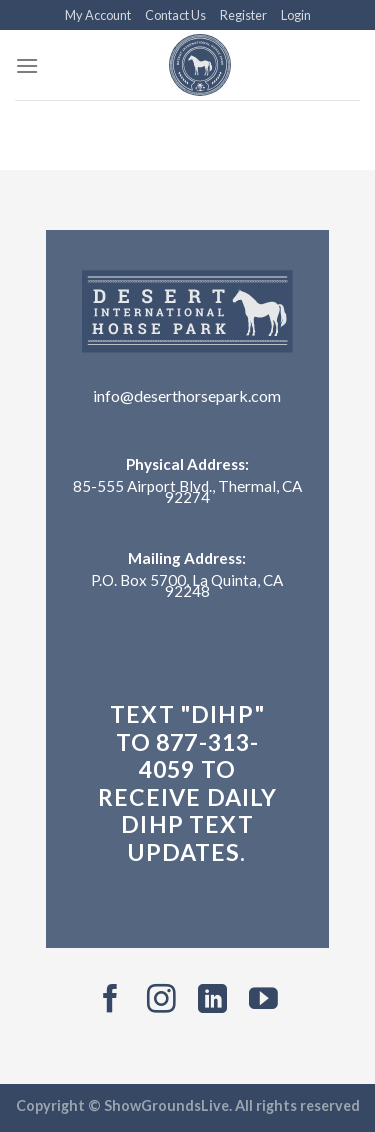  I want to click on My Account, so click(98, 15).